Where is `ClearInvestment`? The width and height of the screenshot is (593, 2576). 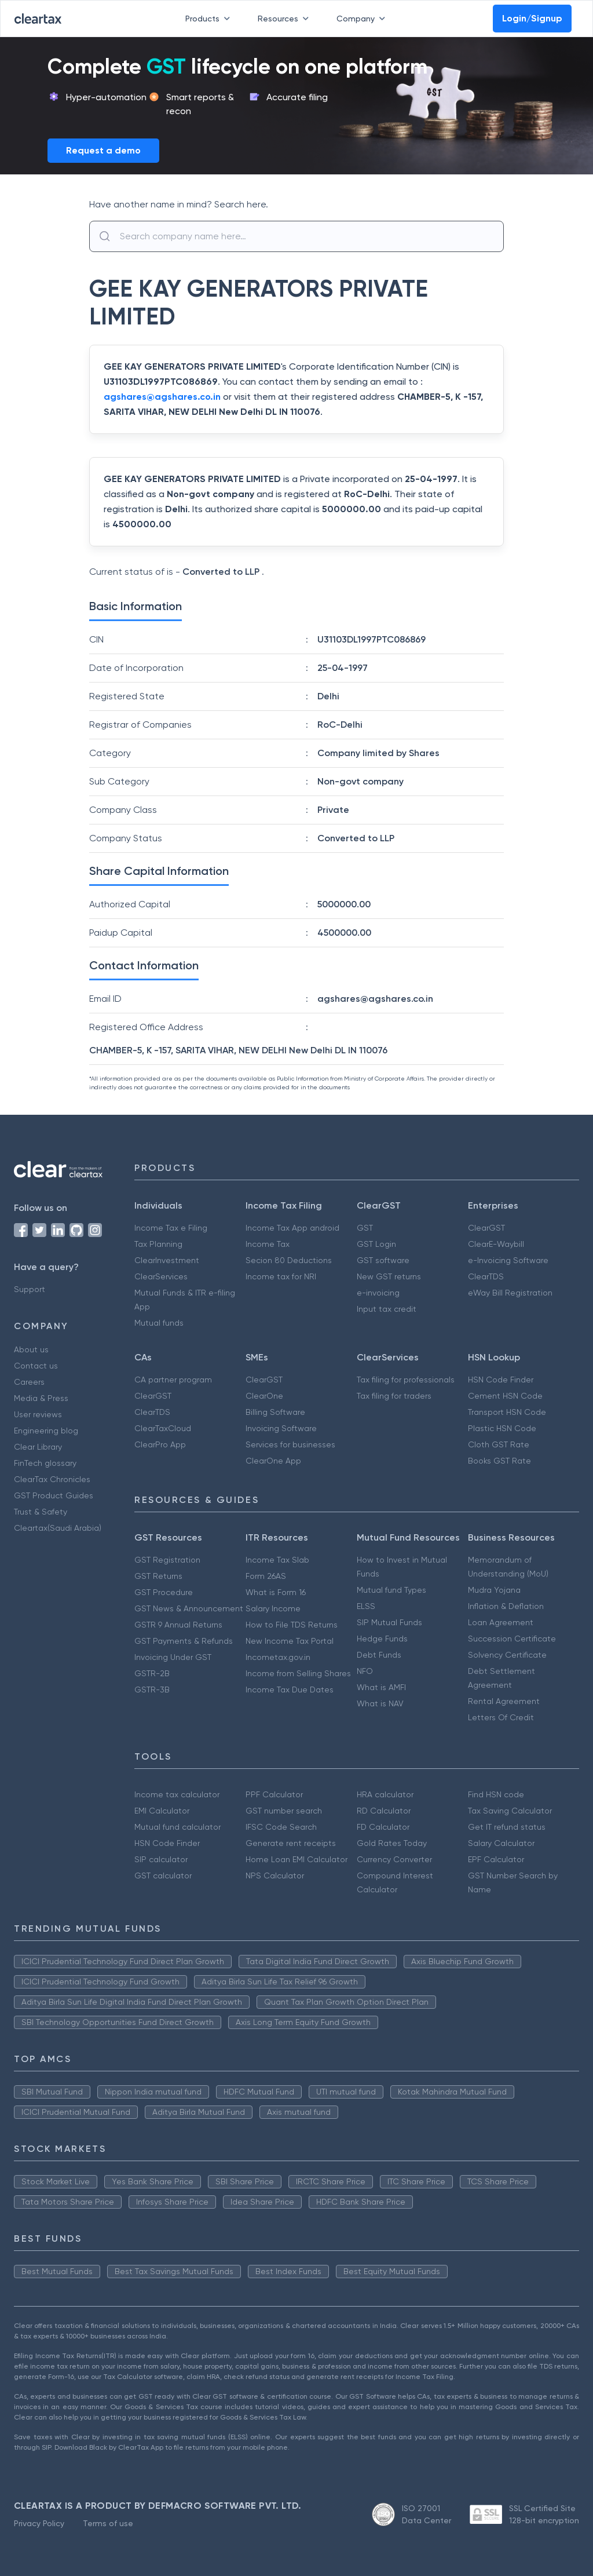 ClearInvestment is located at coordinates (166, 1260).